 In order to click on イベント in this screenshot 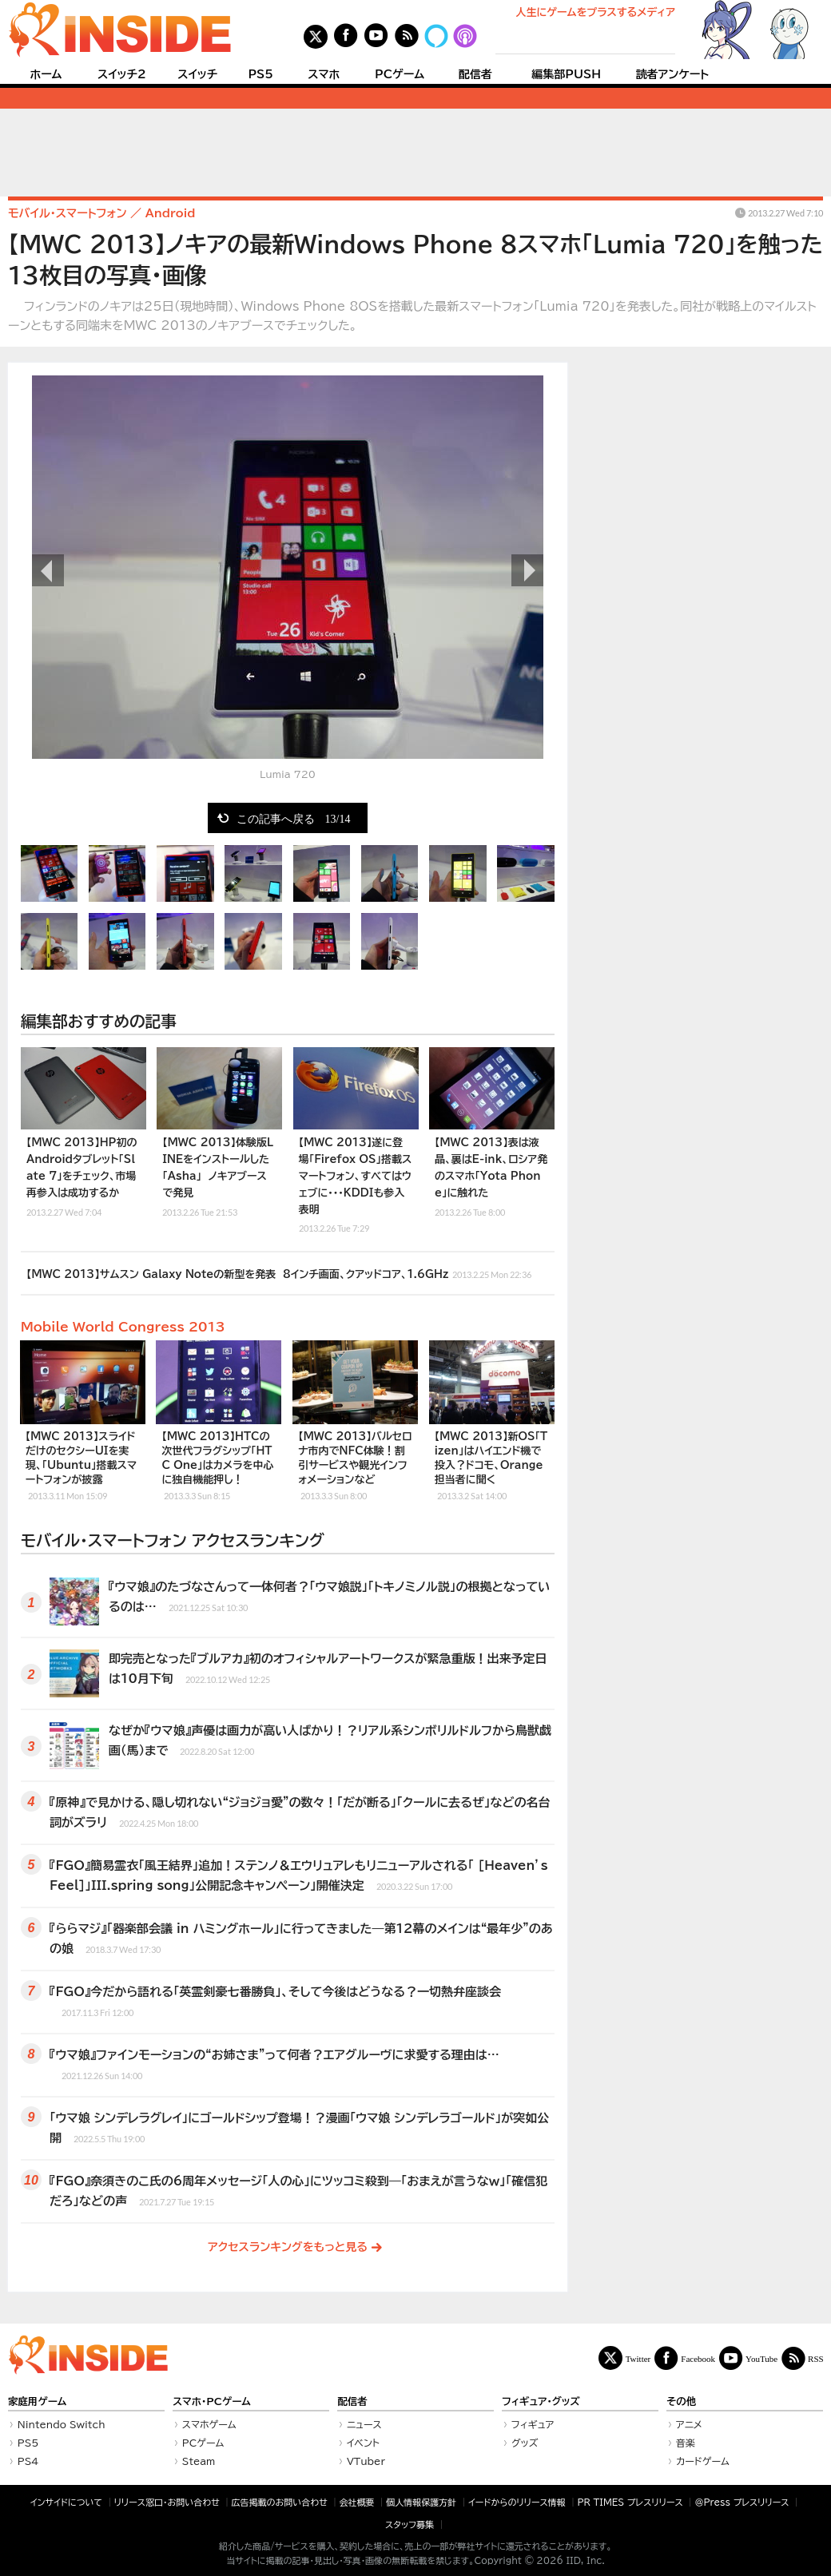, I will do `click(363, 2442)`.